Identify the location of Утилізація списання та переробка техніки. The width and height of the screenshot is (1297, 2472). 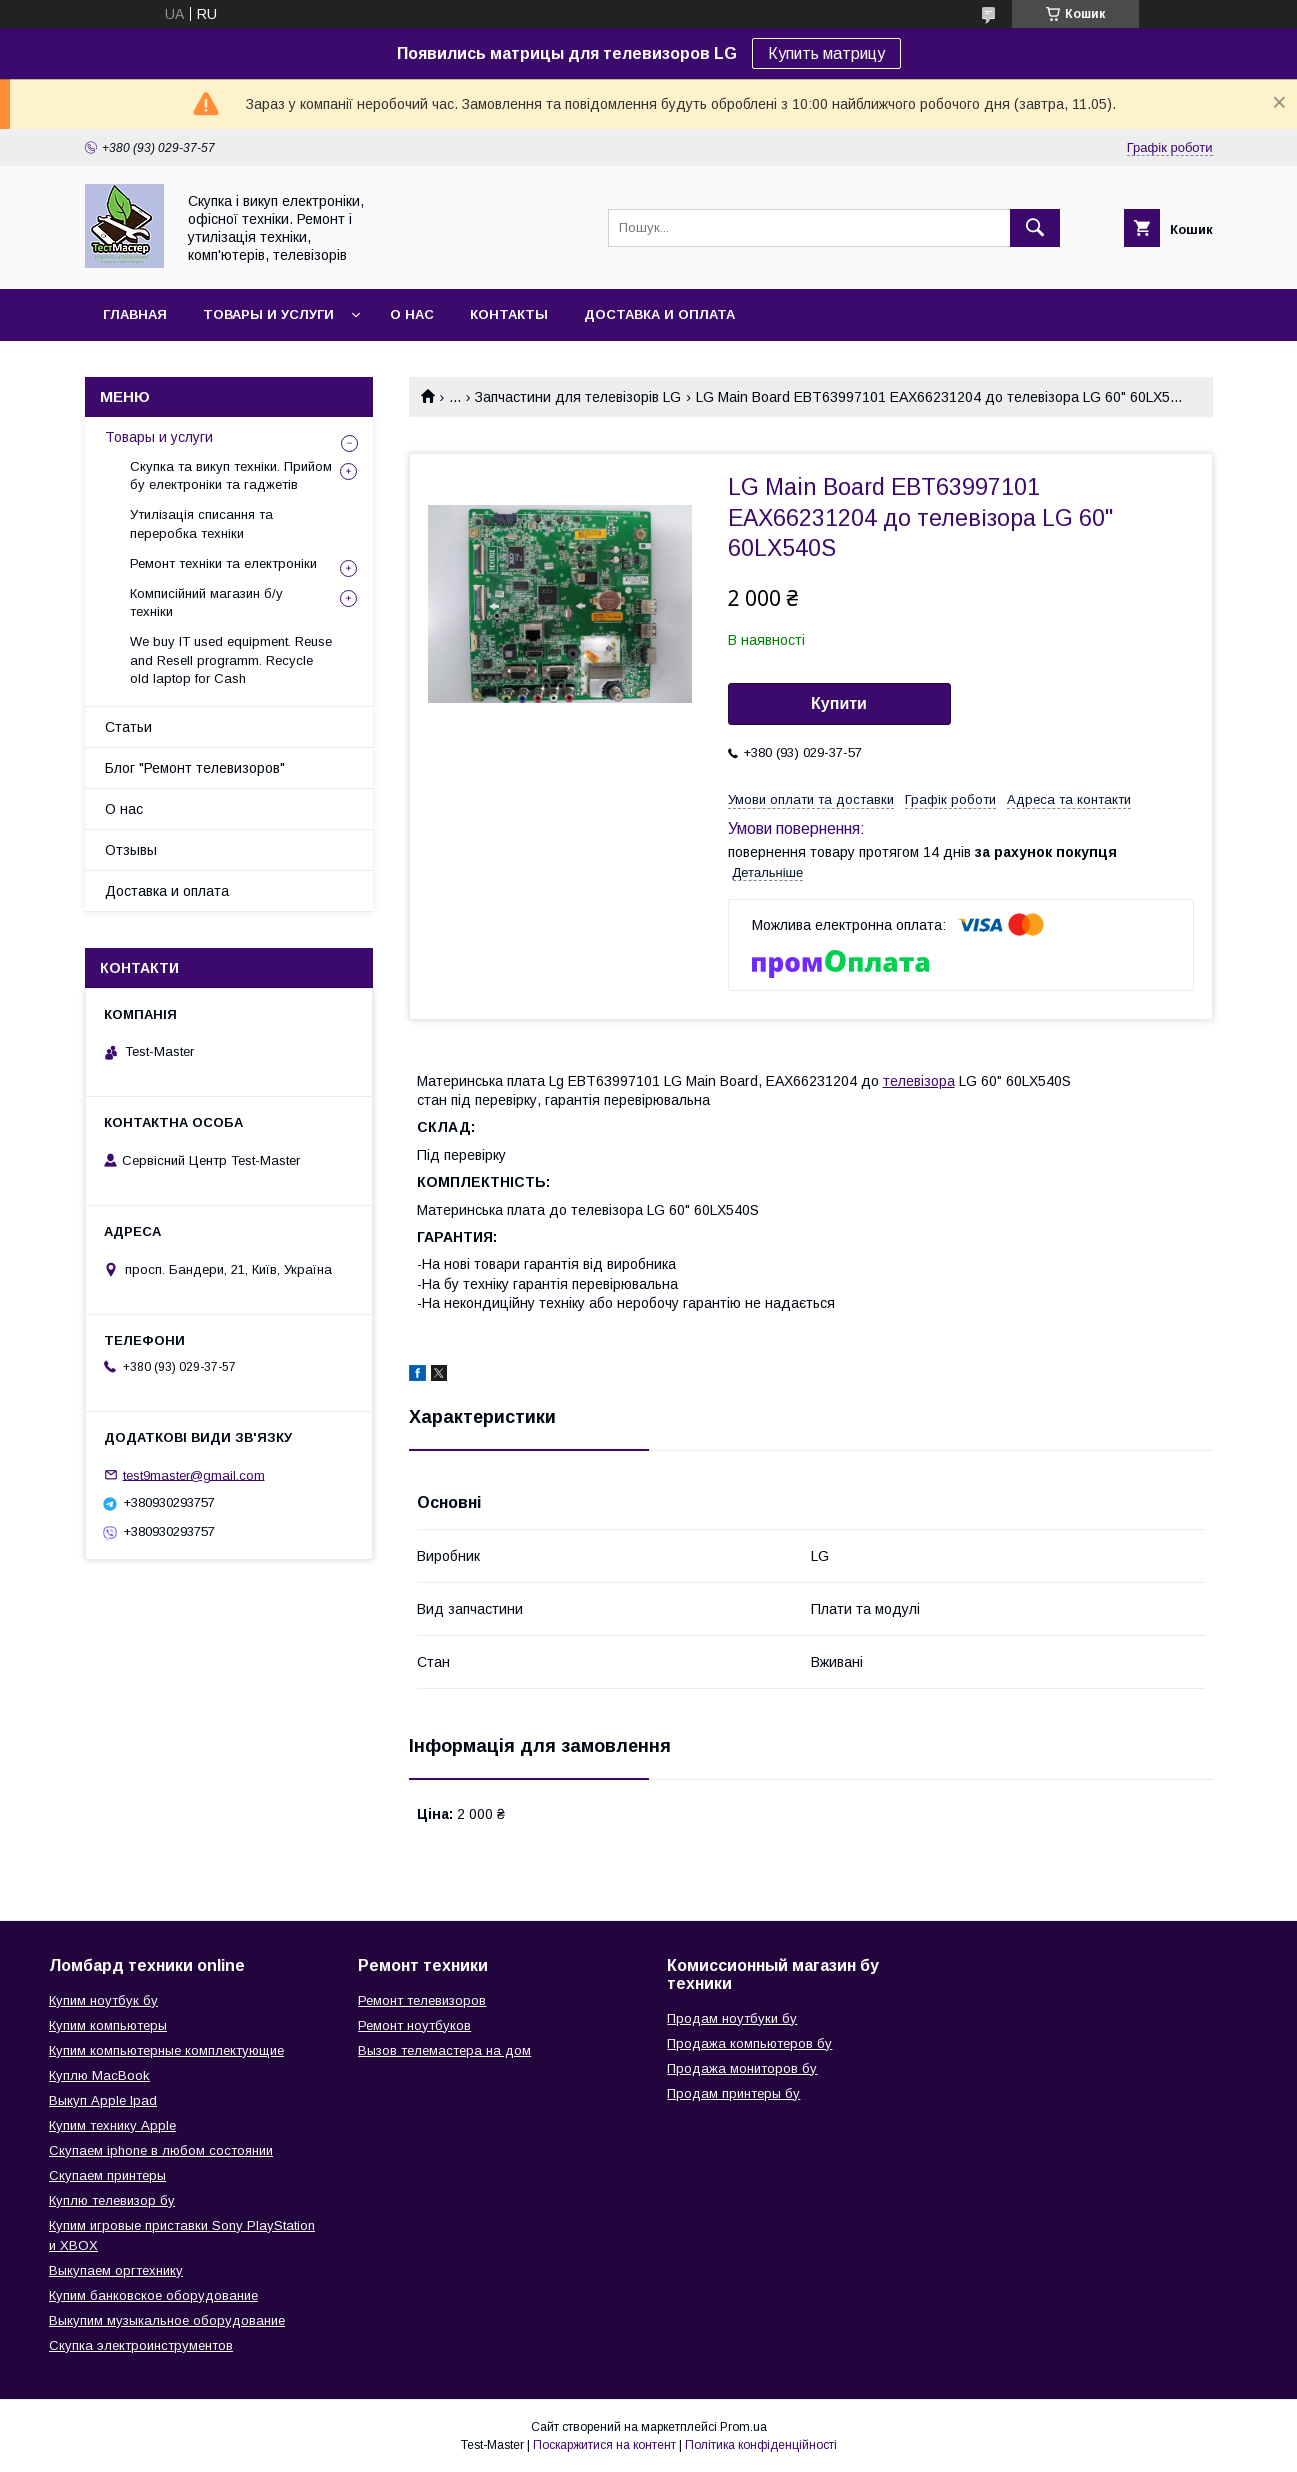
(201, 523).